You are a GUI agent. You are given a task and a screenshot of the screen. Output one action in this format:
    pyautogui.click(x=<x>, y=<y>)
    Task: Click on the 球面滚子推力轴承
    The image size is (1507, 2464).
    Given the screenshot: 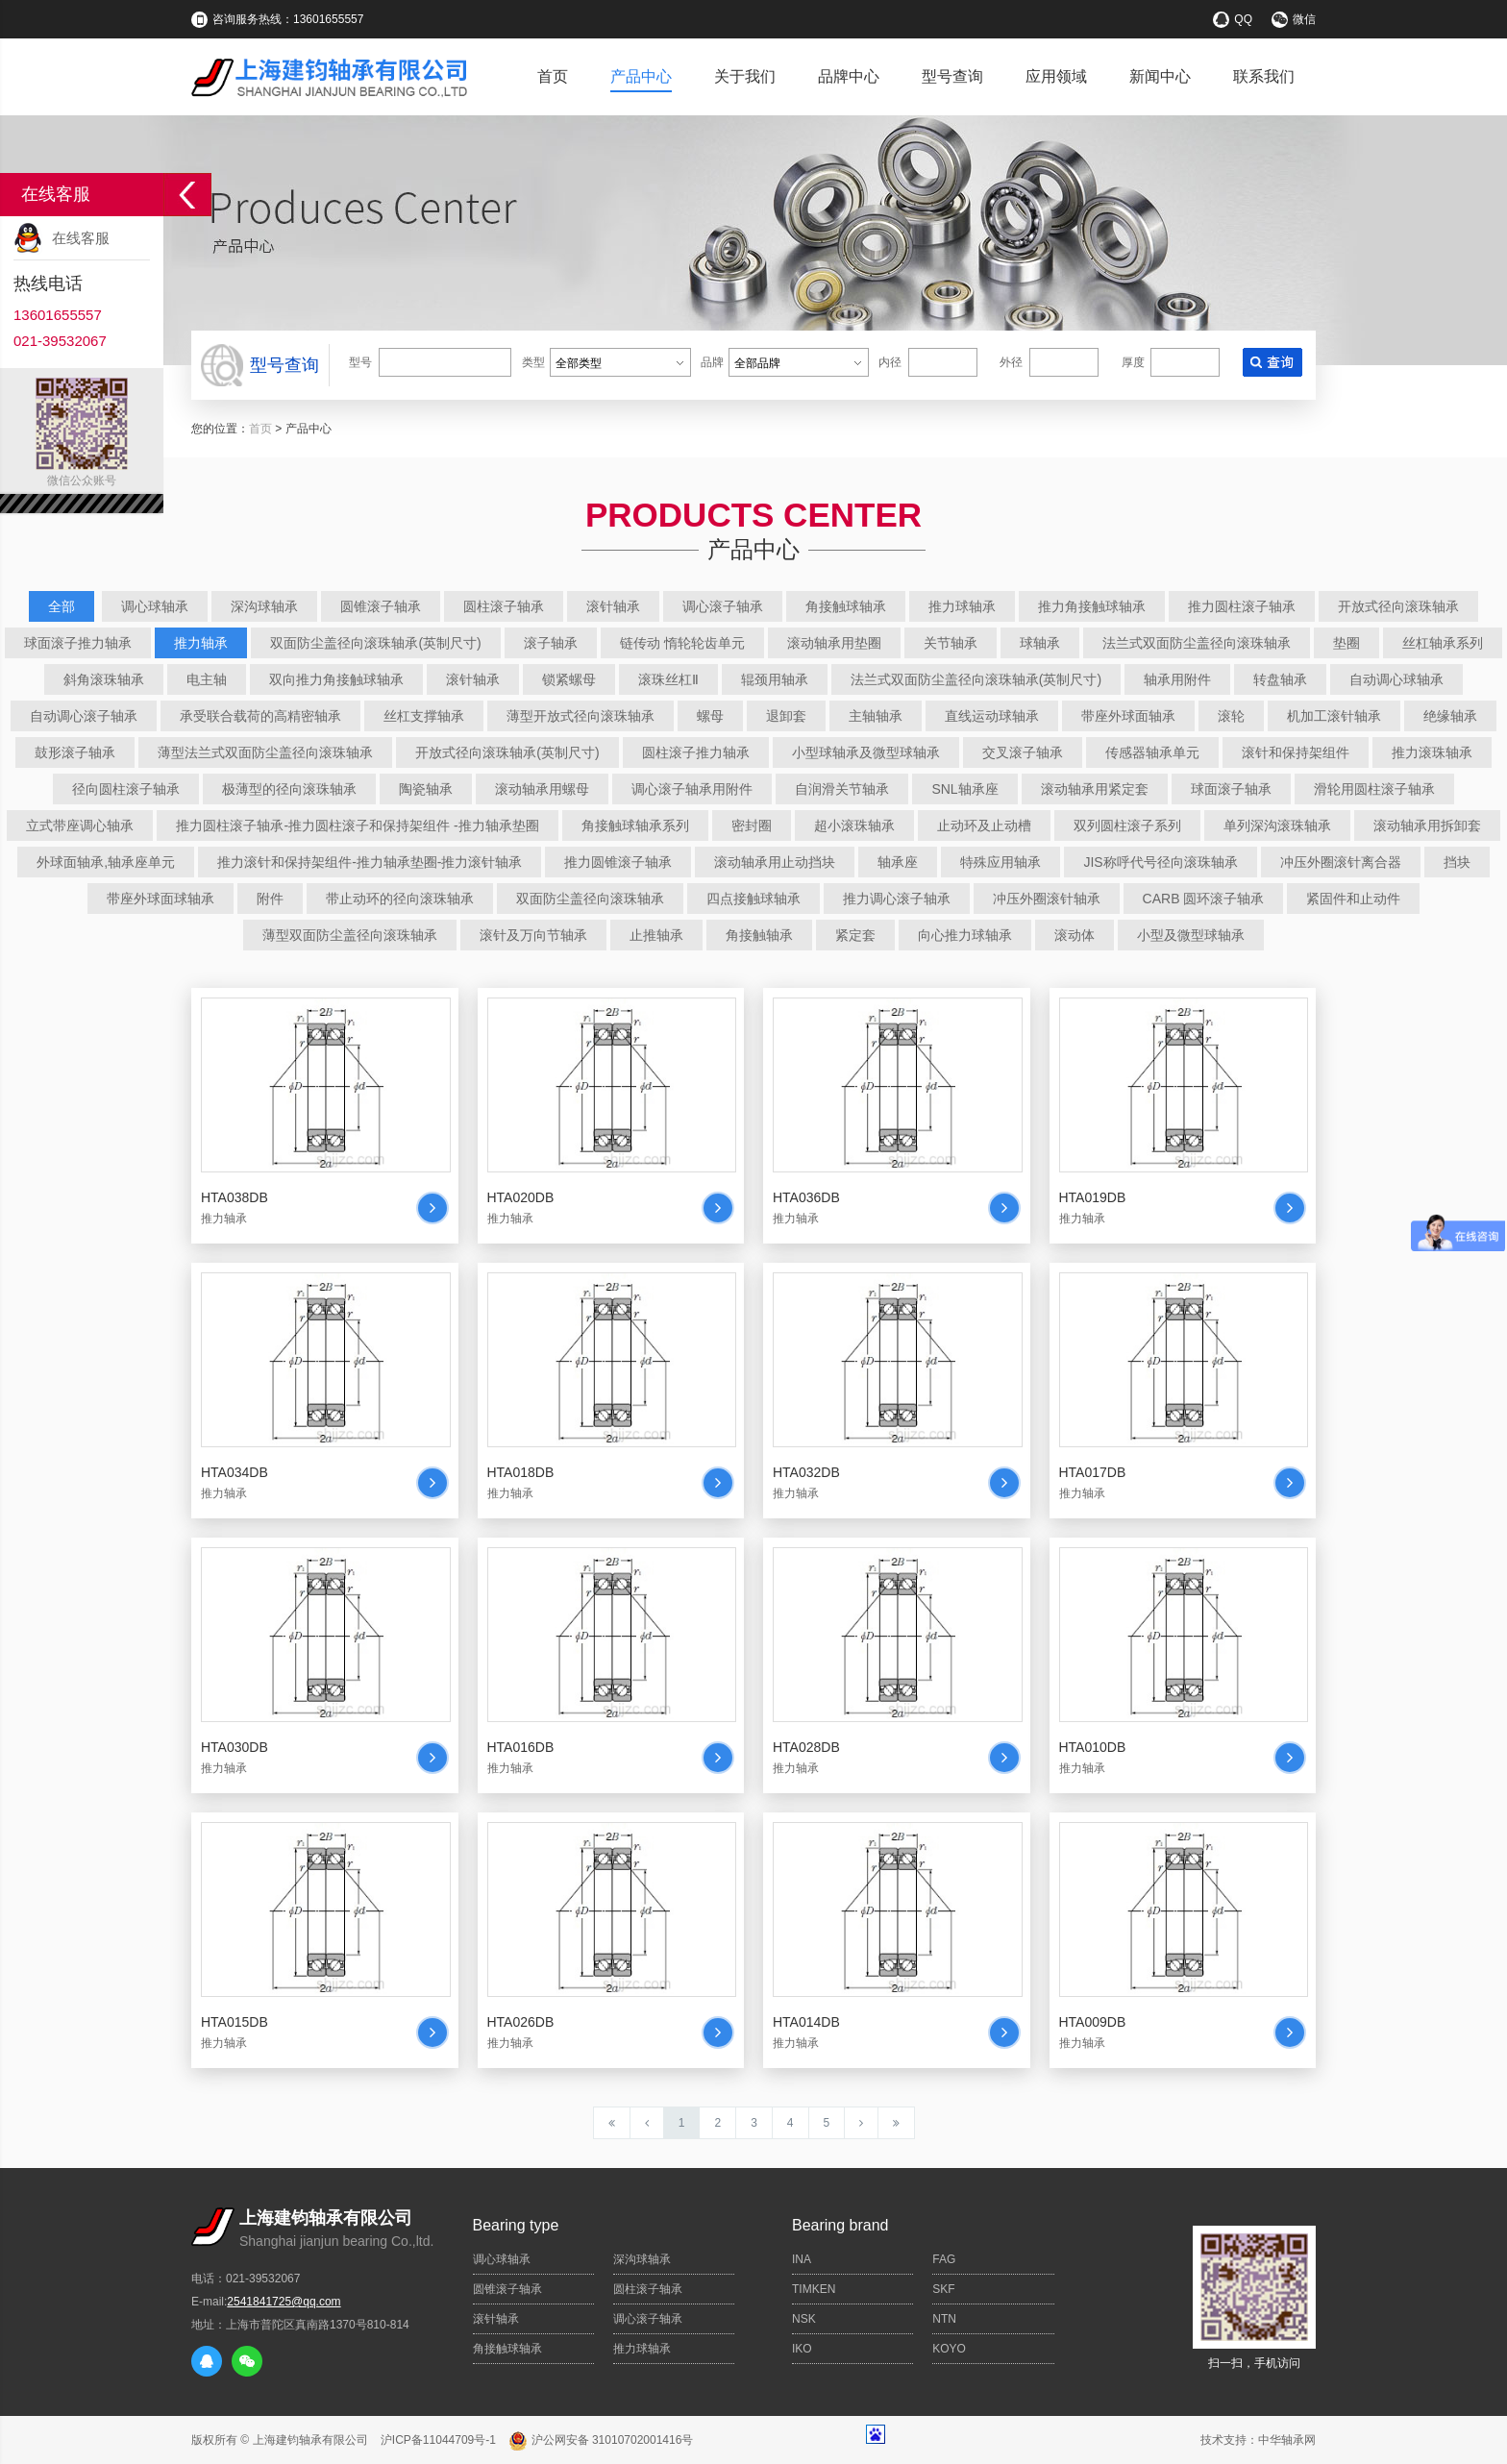 What is the action you would take?
    pyautogui.click(x=78, y=643)
    